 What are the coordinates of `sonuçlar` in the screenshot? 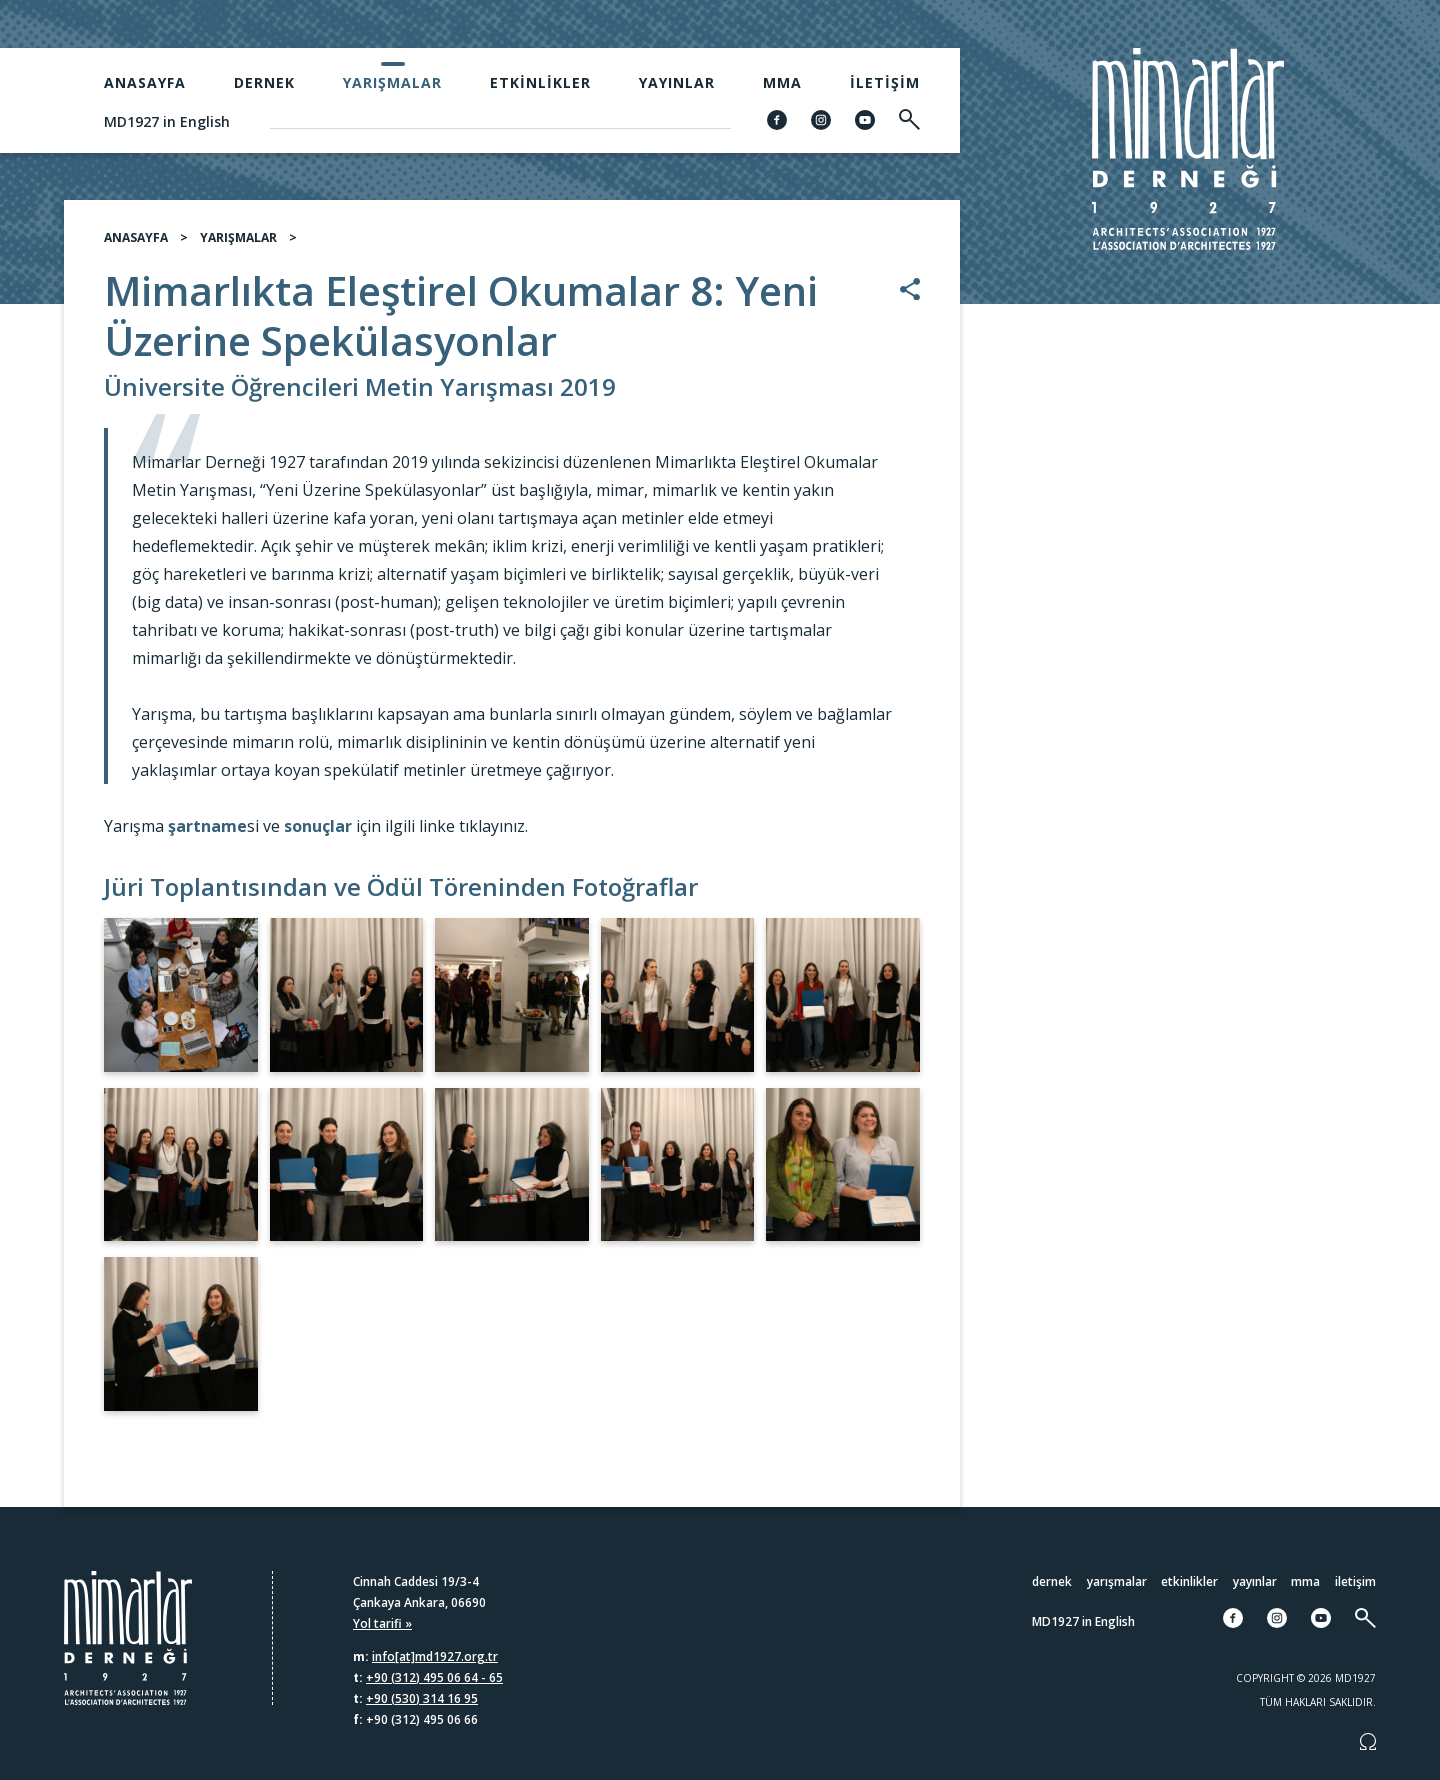 It's located at (318, 834).